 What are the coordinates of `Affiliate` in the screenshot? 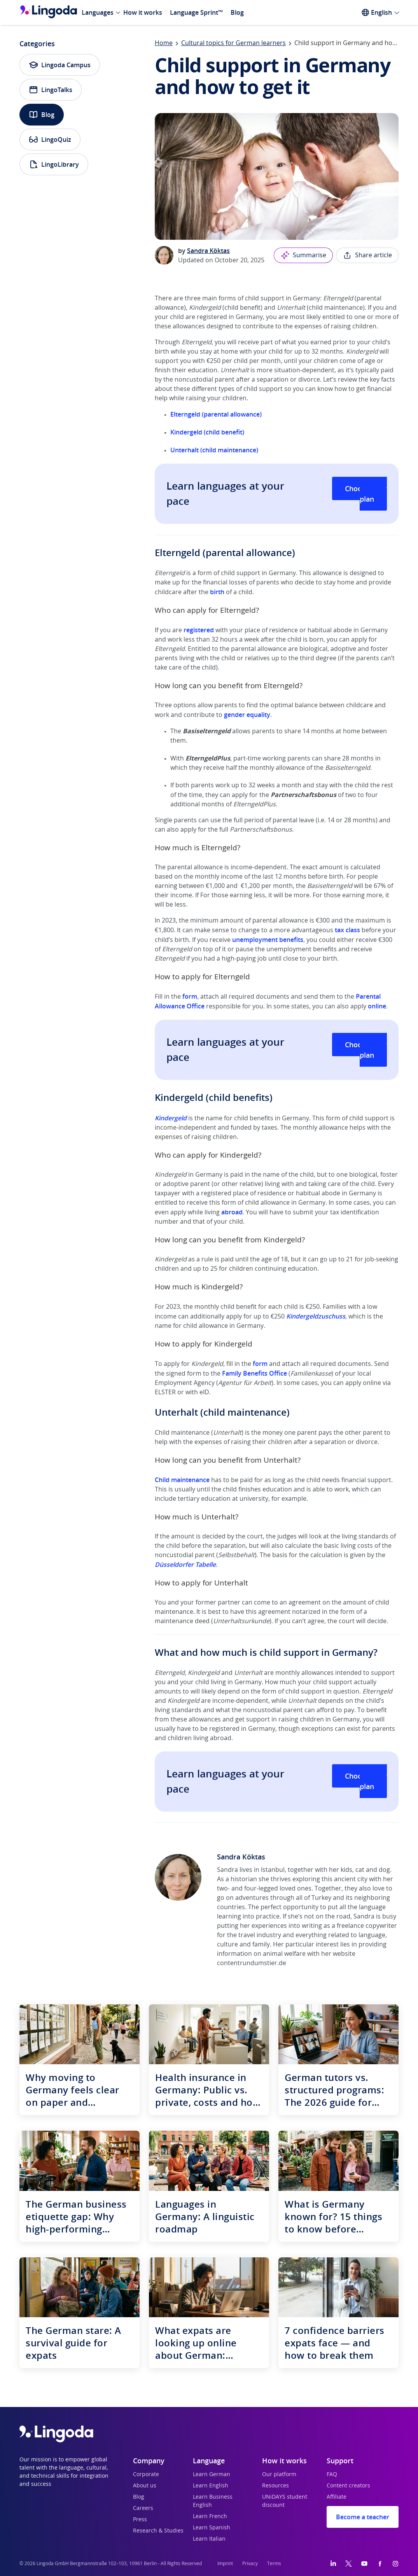 It's located at (336, 2497).